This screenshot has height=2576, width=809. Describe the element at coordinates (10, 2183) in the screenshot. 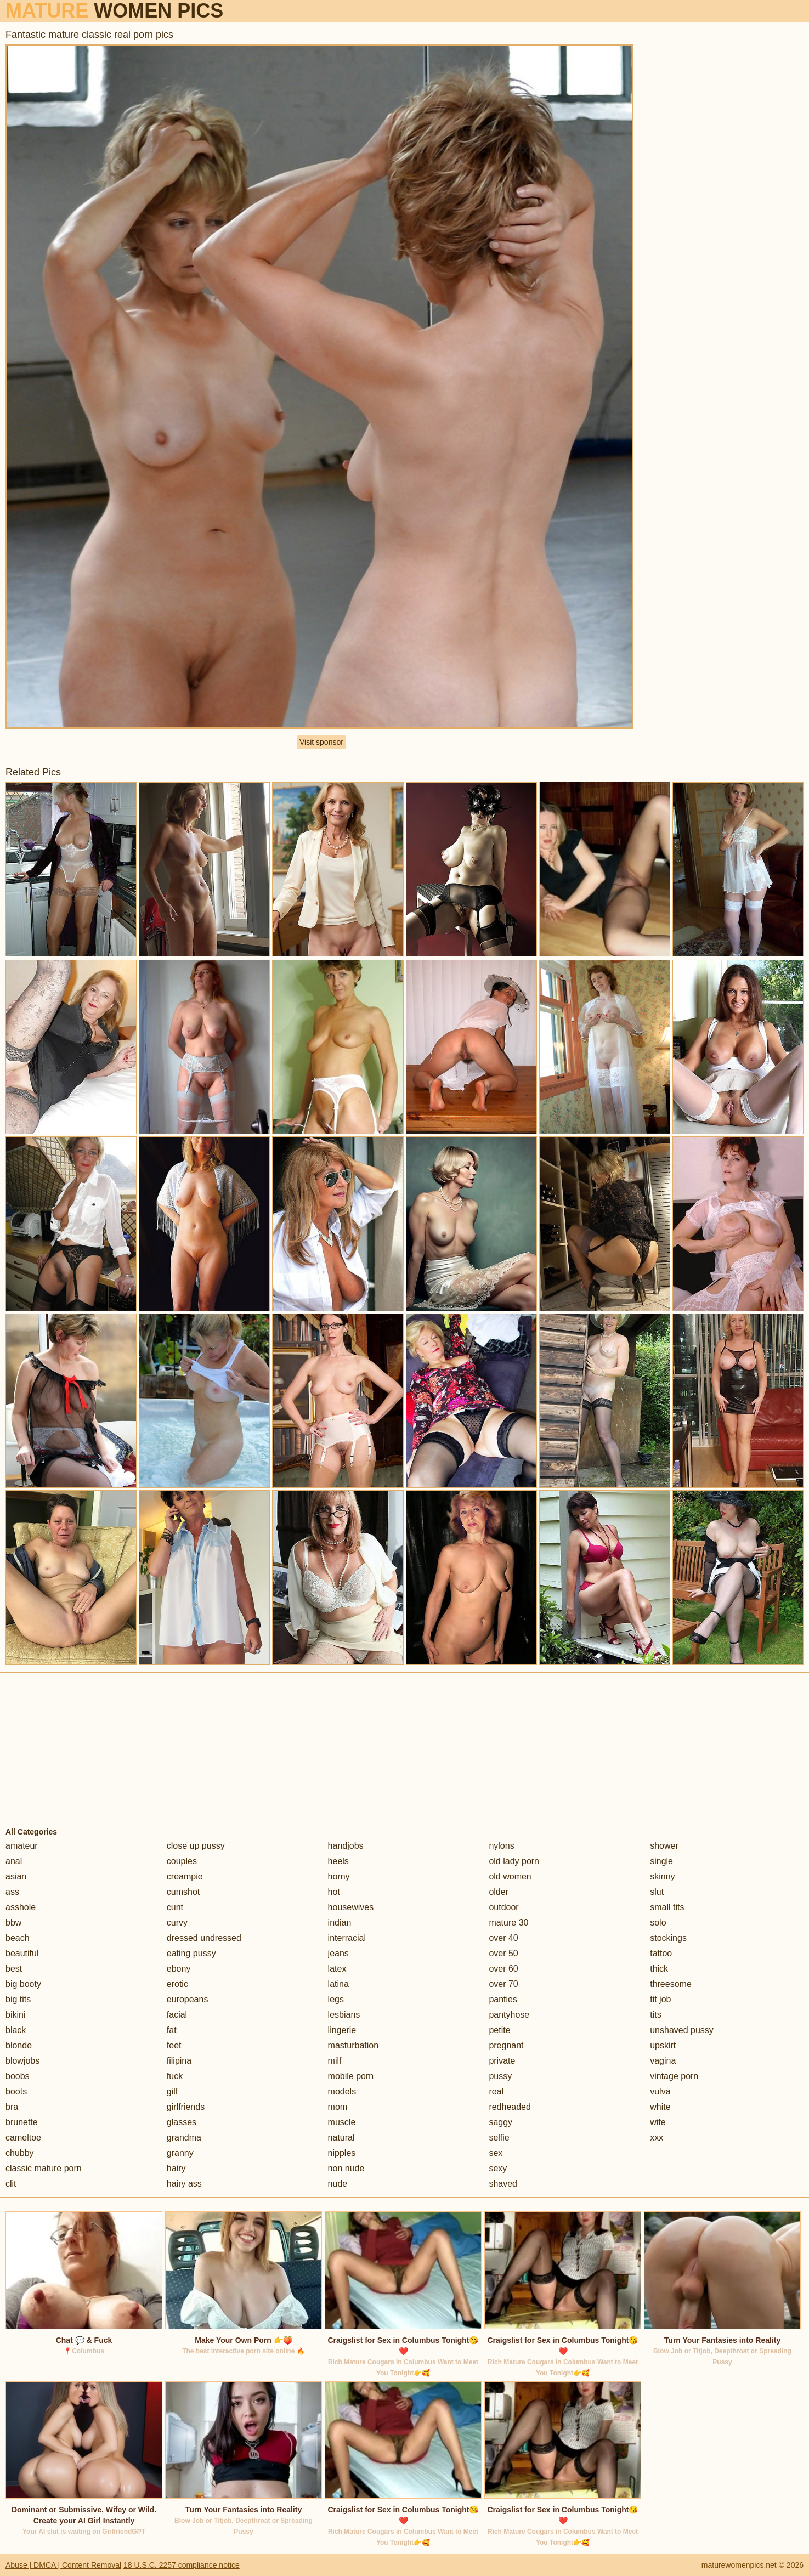

I see `clit` at that location.